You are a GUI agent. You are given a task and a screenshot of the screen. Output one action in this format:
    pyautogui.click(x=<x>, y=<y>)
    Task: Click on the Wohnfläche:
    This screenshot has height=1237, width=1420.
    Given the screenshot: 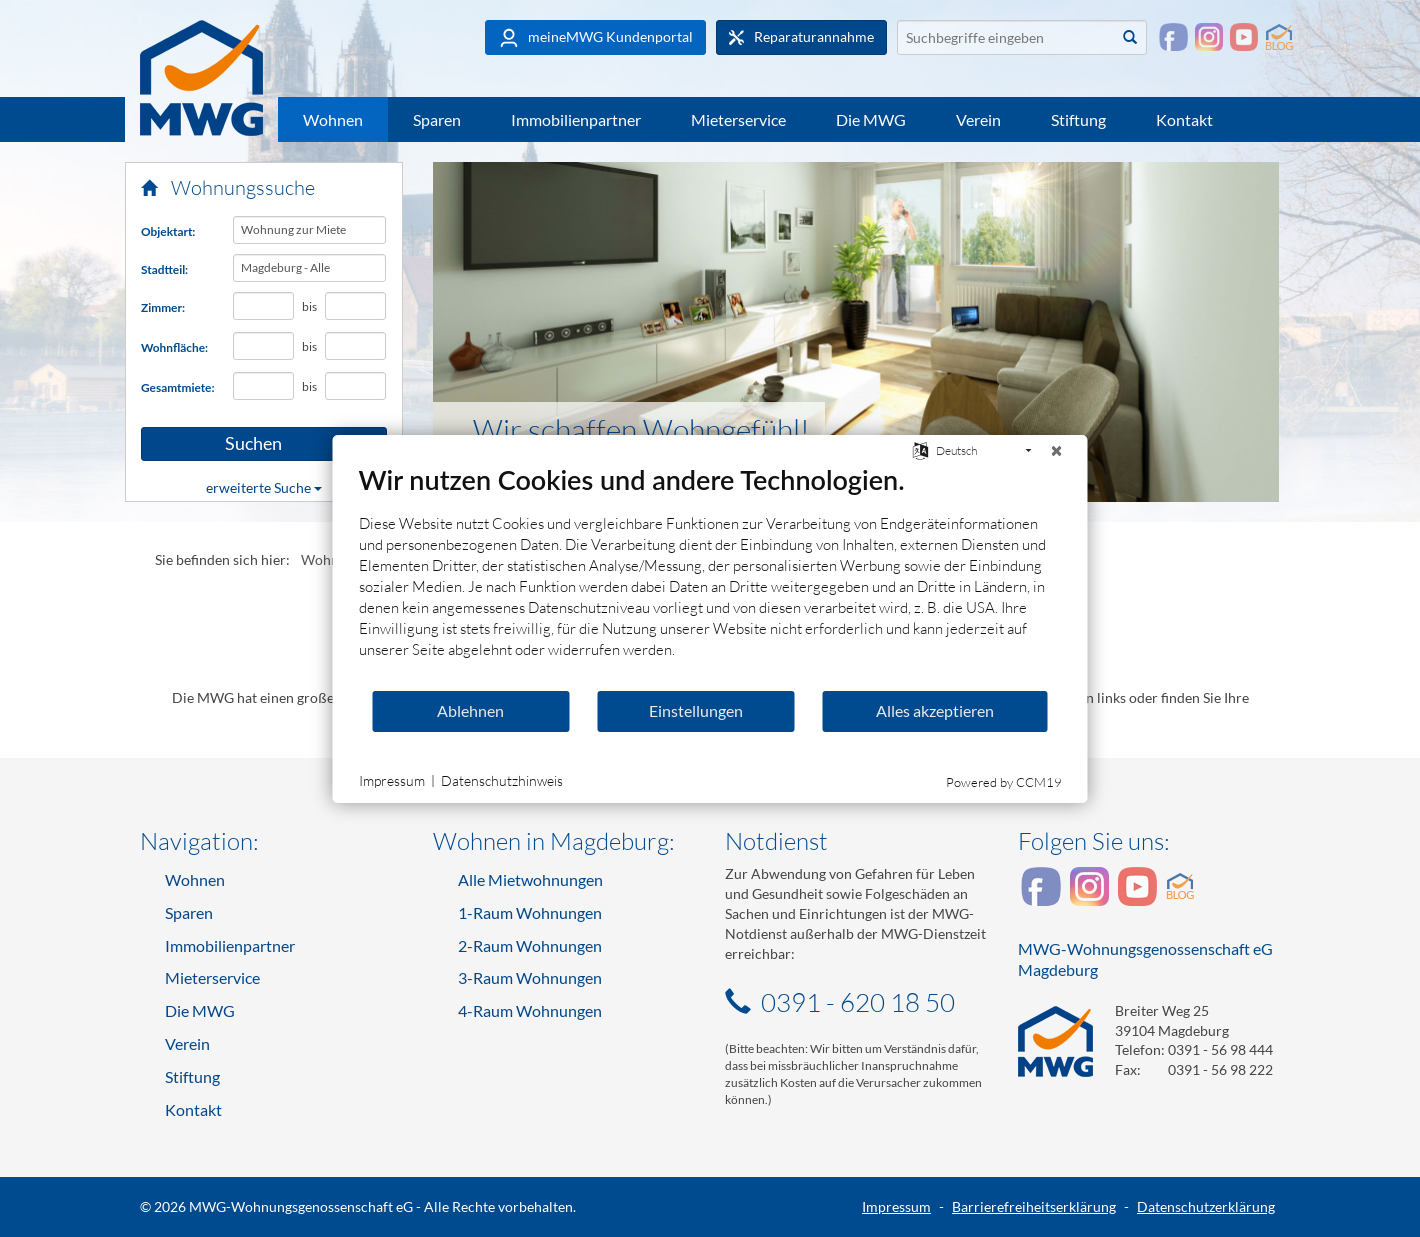 What is the action you would take?
    pyautogui.click(x=174, y=347)
    